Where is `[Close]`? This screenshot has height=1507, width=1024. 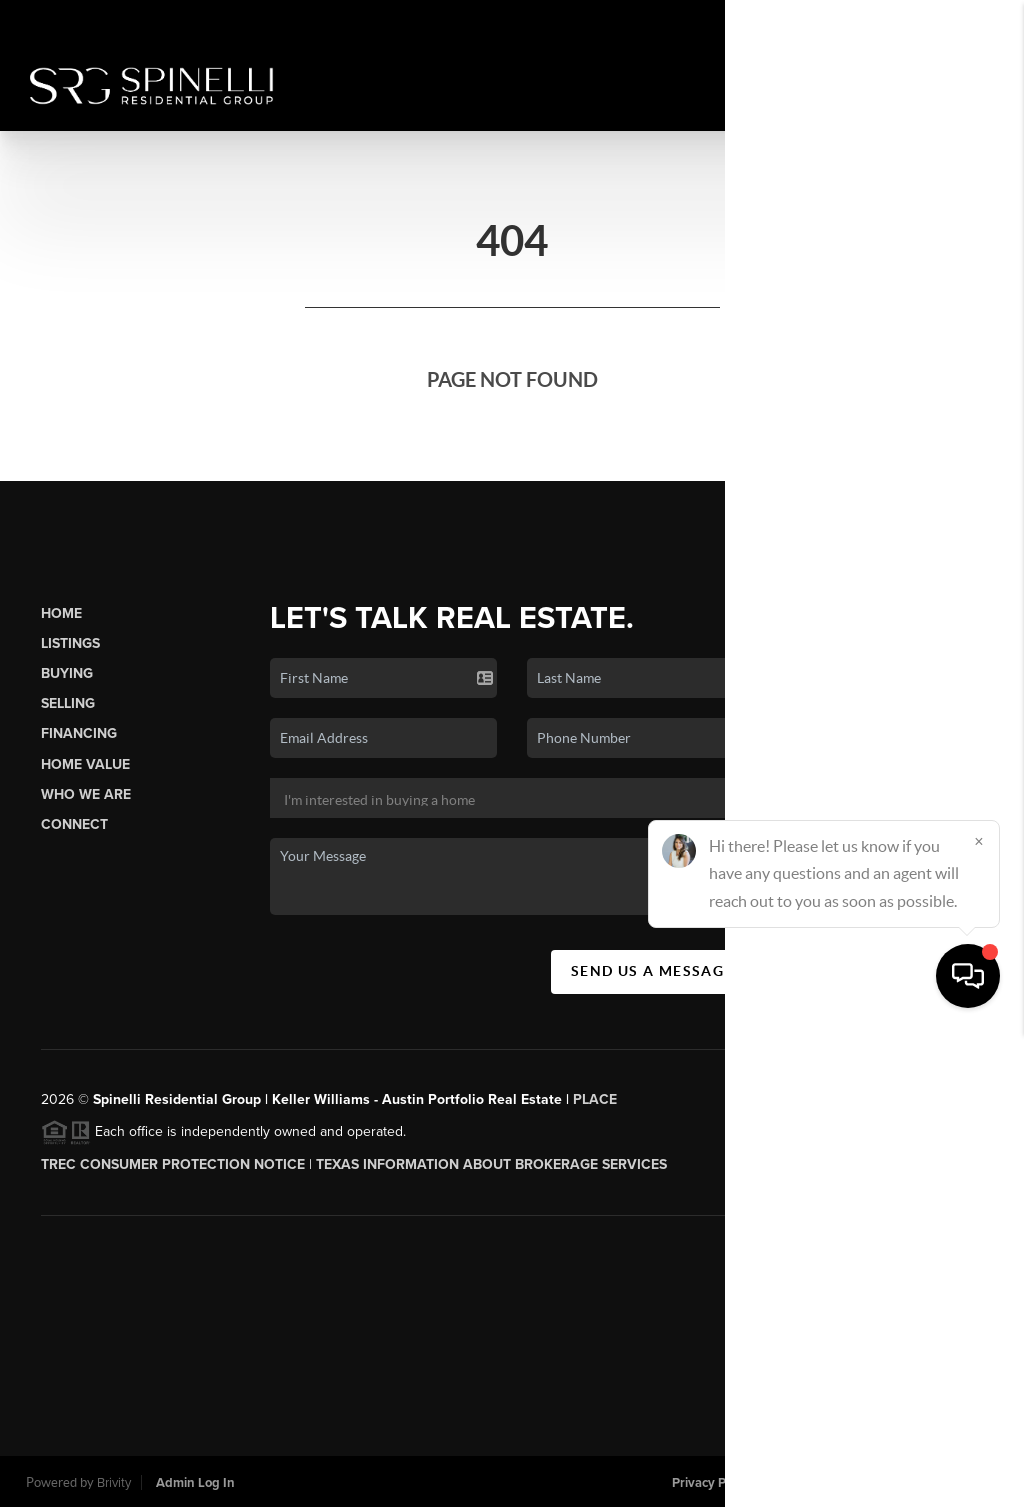 [Close] is located at coordinates (979, 1315).